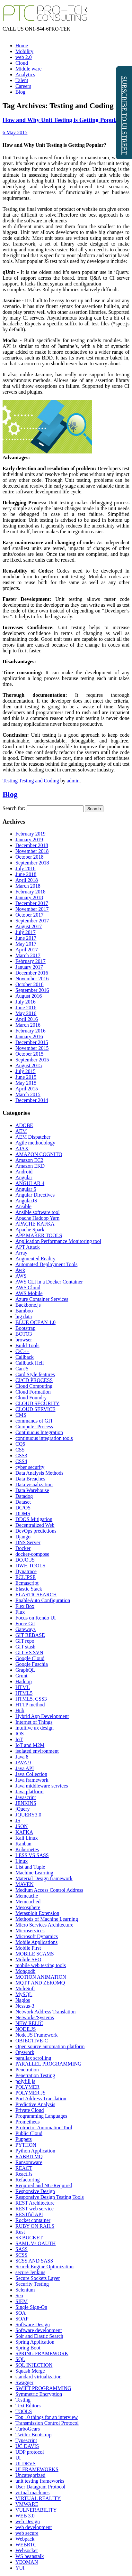 This screenshot has width=132, height=2576. What do you see at coordinates (30, 2092) in the screenshot?
I see `POLYMER.JS` at bounding box center [30, 2092].